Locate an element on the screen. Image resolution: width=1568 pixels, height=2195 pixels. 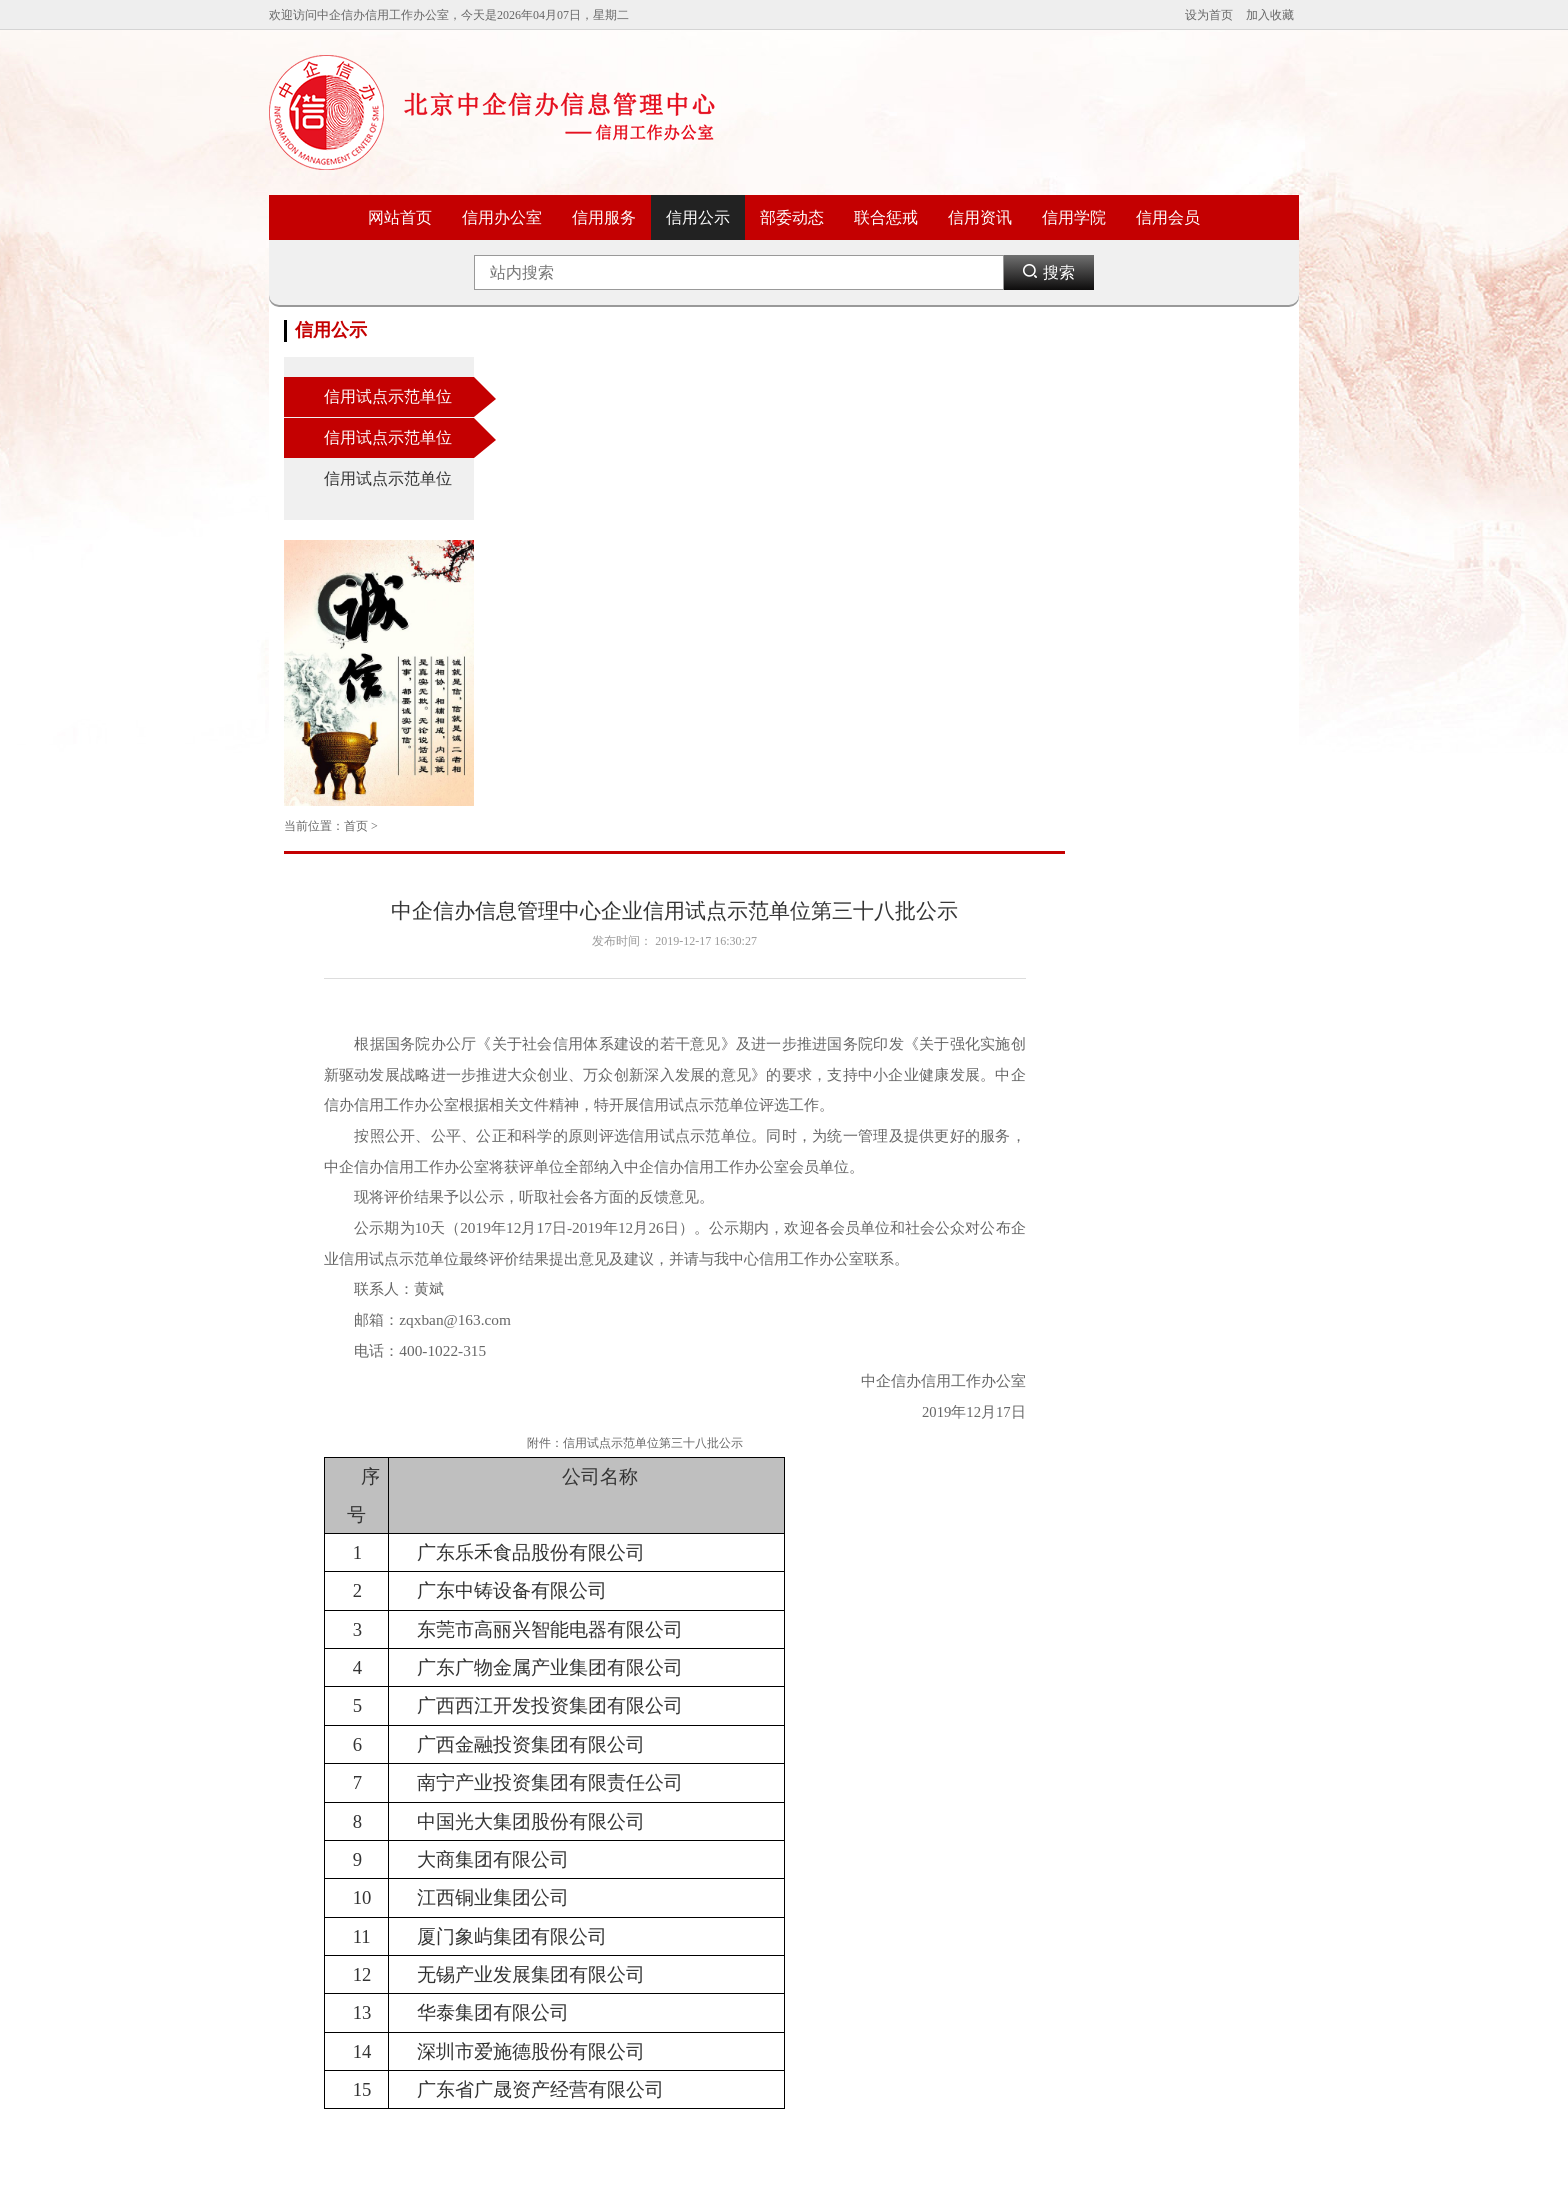
中国国际电子商务中心 is located at coordinates (882, 1829).